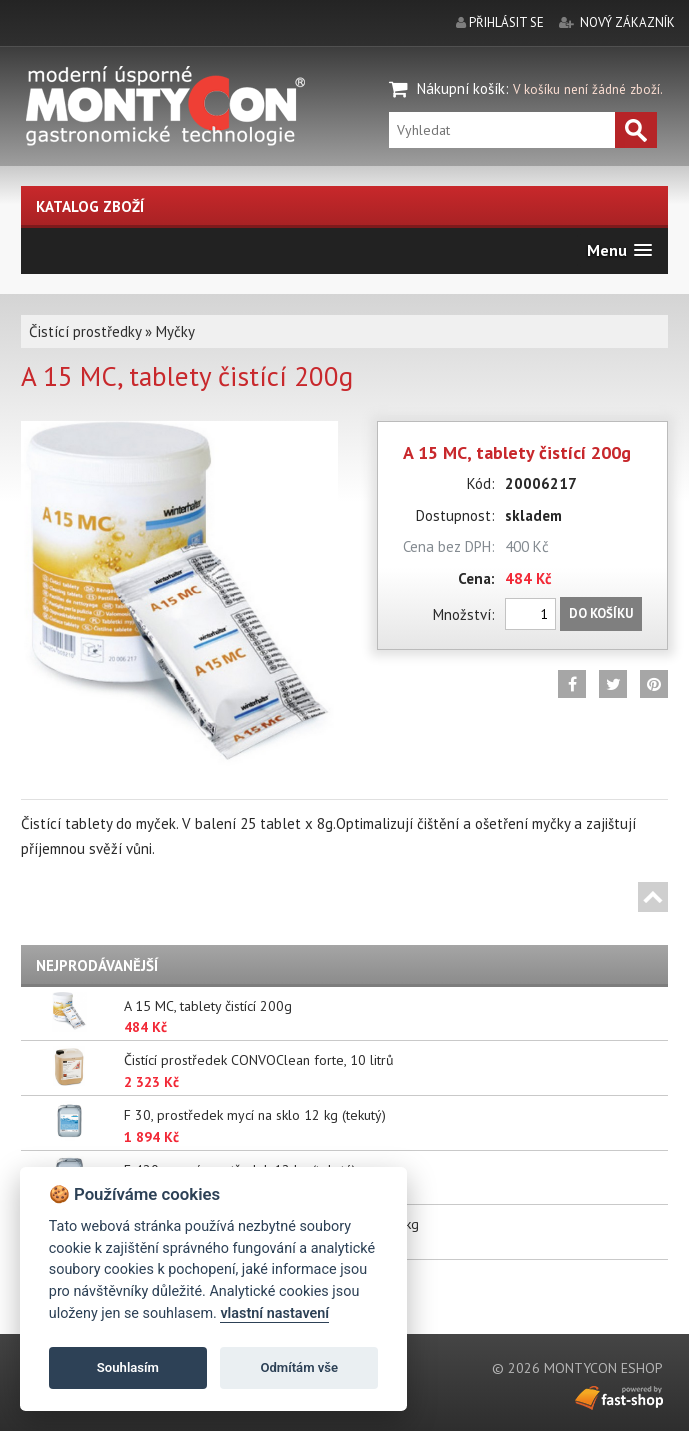  Describe the element at coordinates (461, 88) in the screenshot. I see `Nákupní košík` at that location.